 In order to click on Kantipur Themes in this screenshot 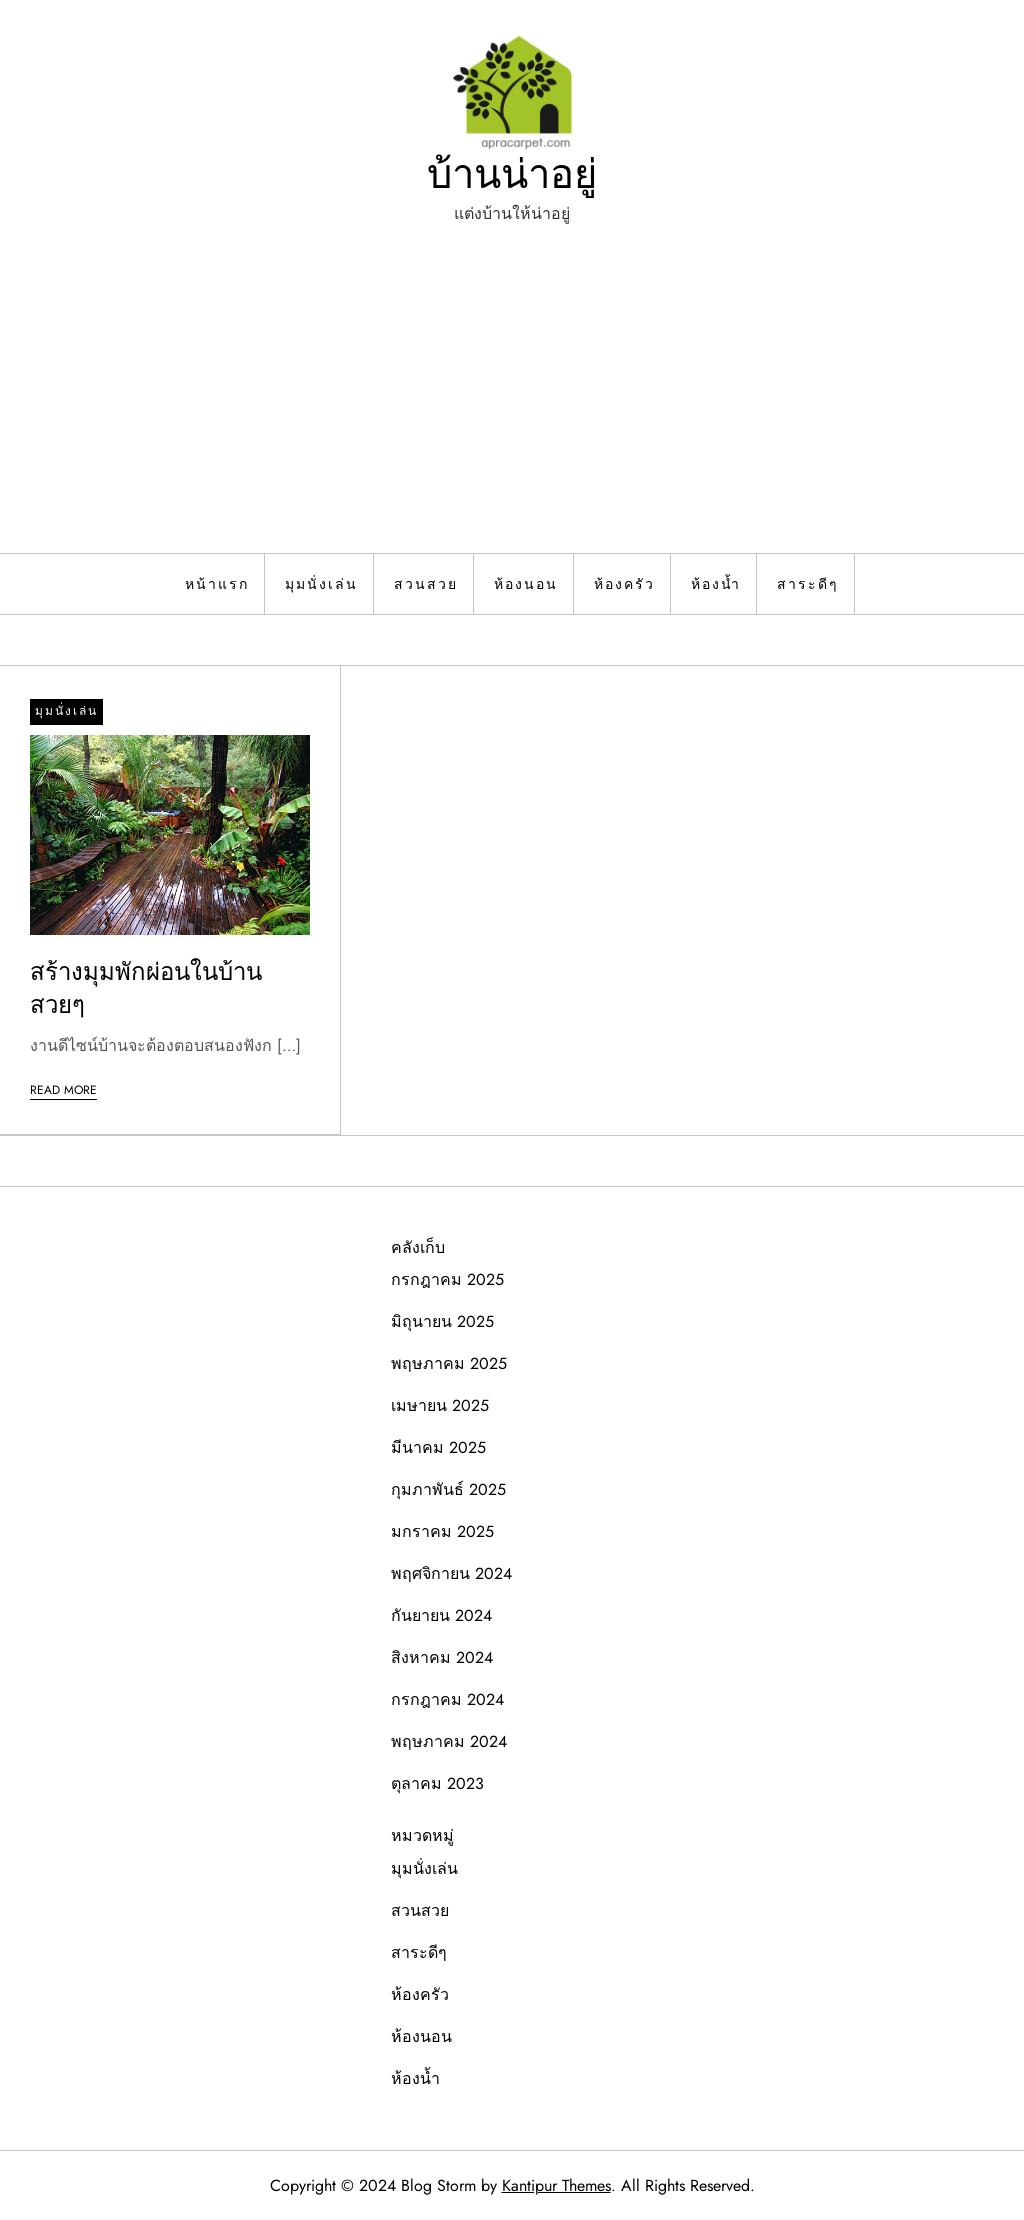, I will do `click(556, 2185)`.